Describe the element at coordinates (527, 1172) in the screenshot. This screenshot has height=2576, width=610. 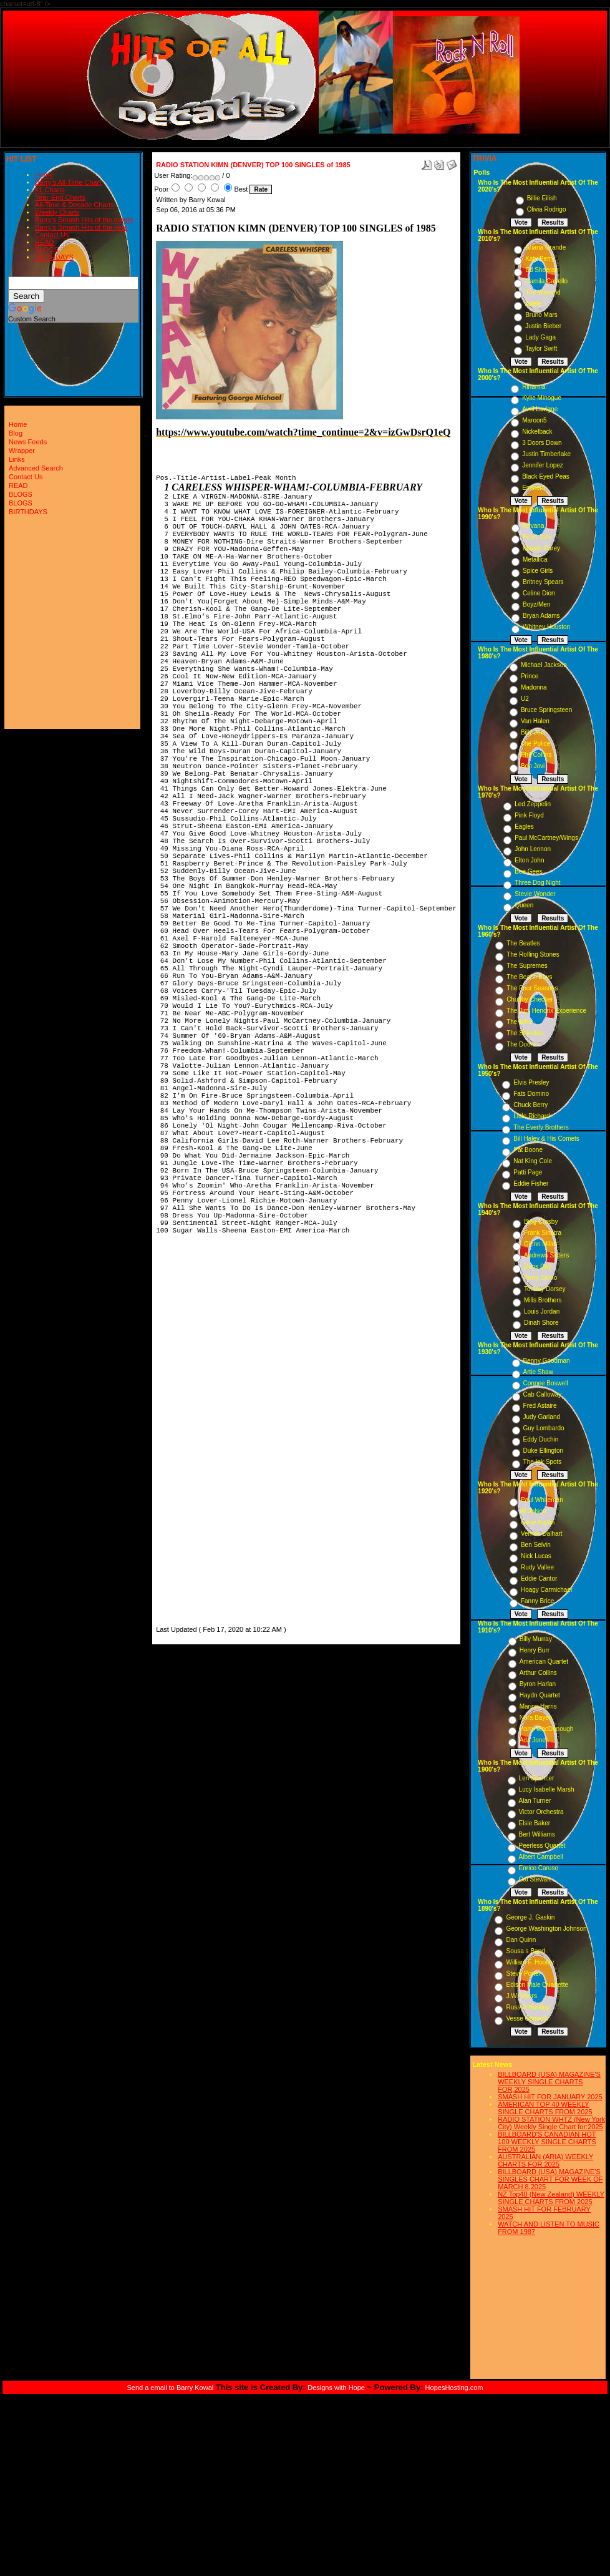
I see `Patti Page` at that location.